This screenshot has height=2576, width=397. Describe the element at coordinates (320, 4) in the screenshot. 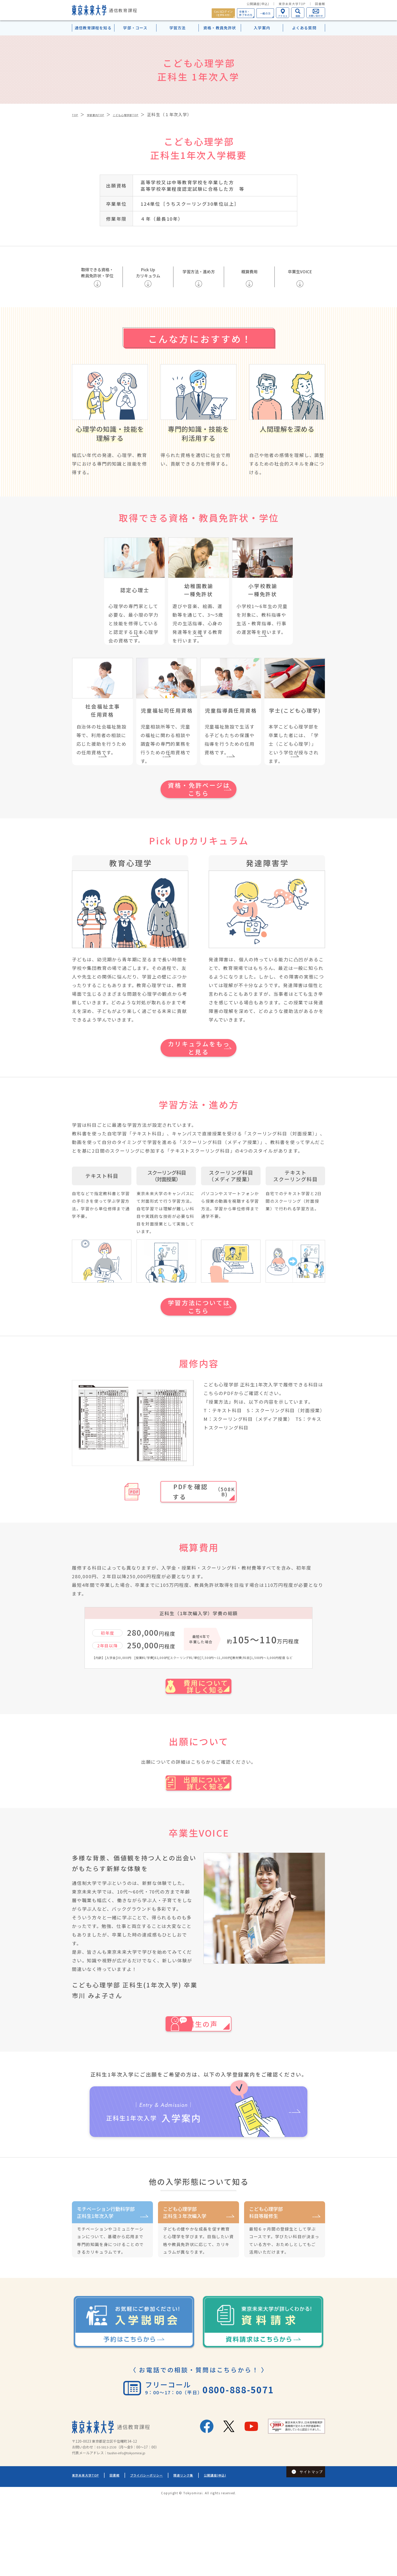

I see `図書館` at that location.